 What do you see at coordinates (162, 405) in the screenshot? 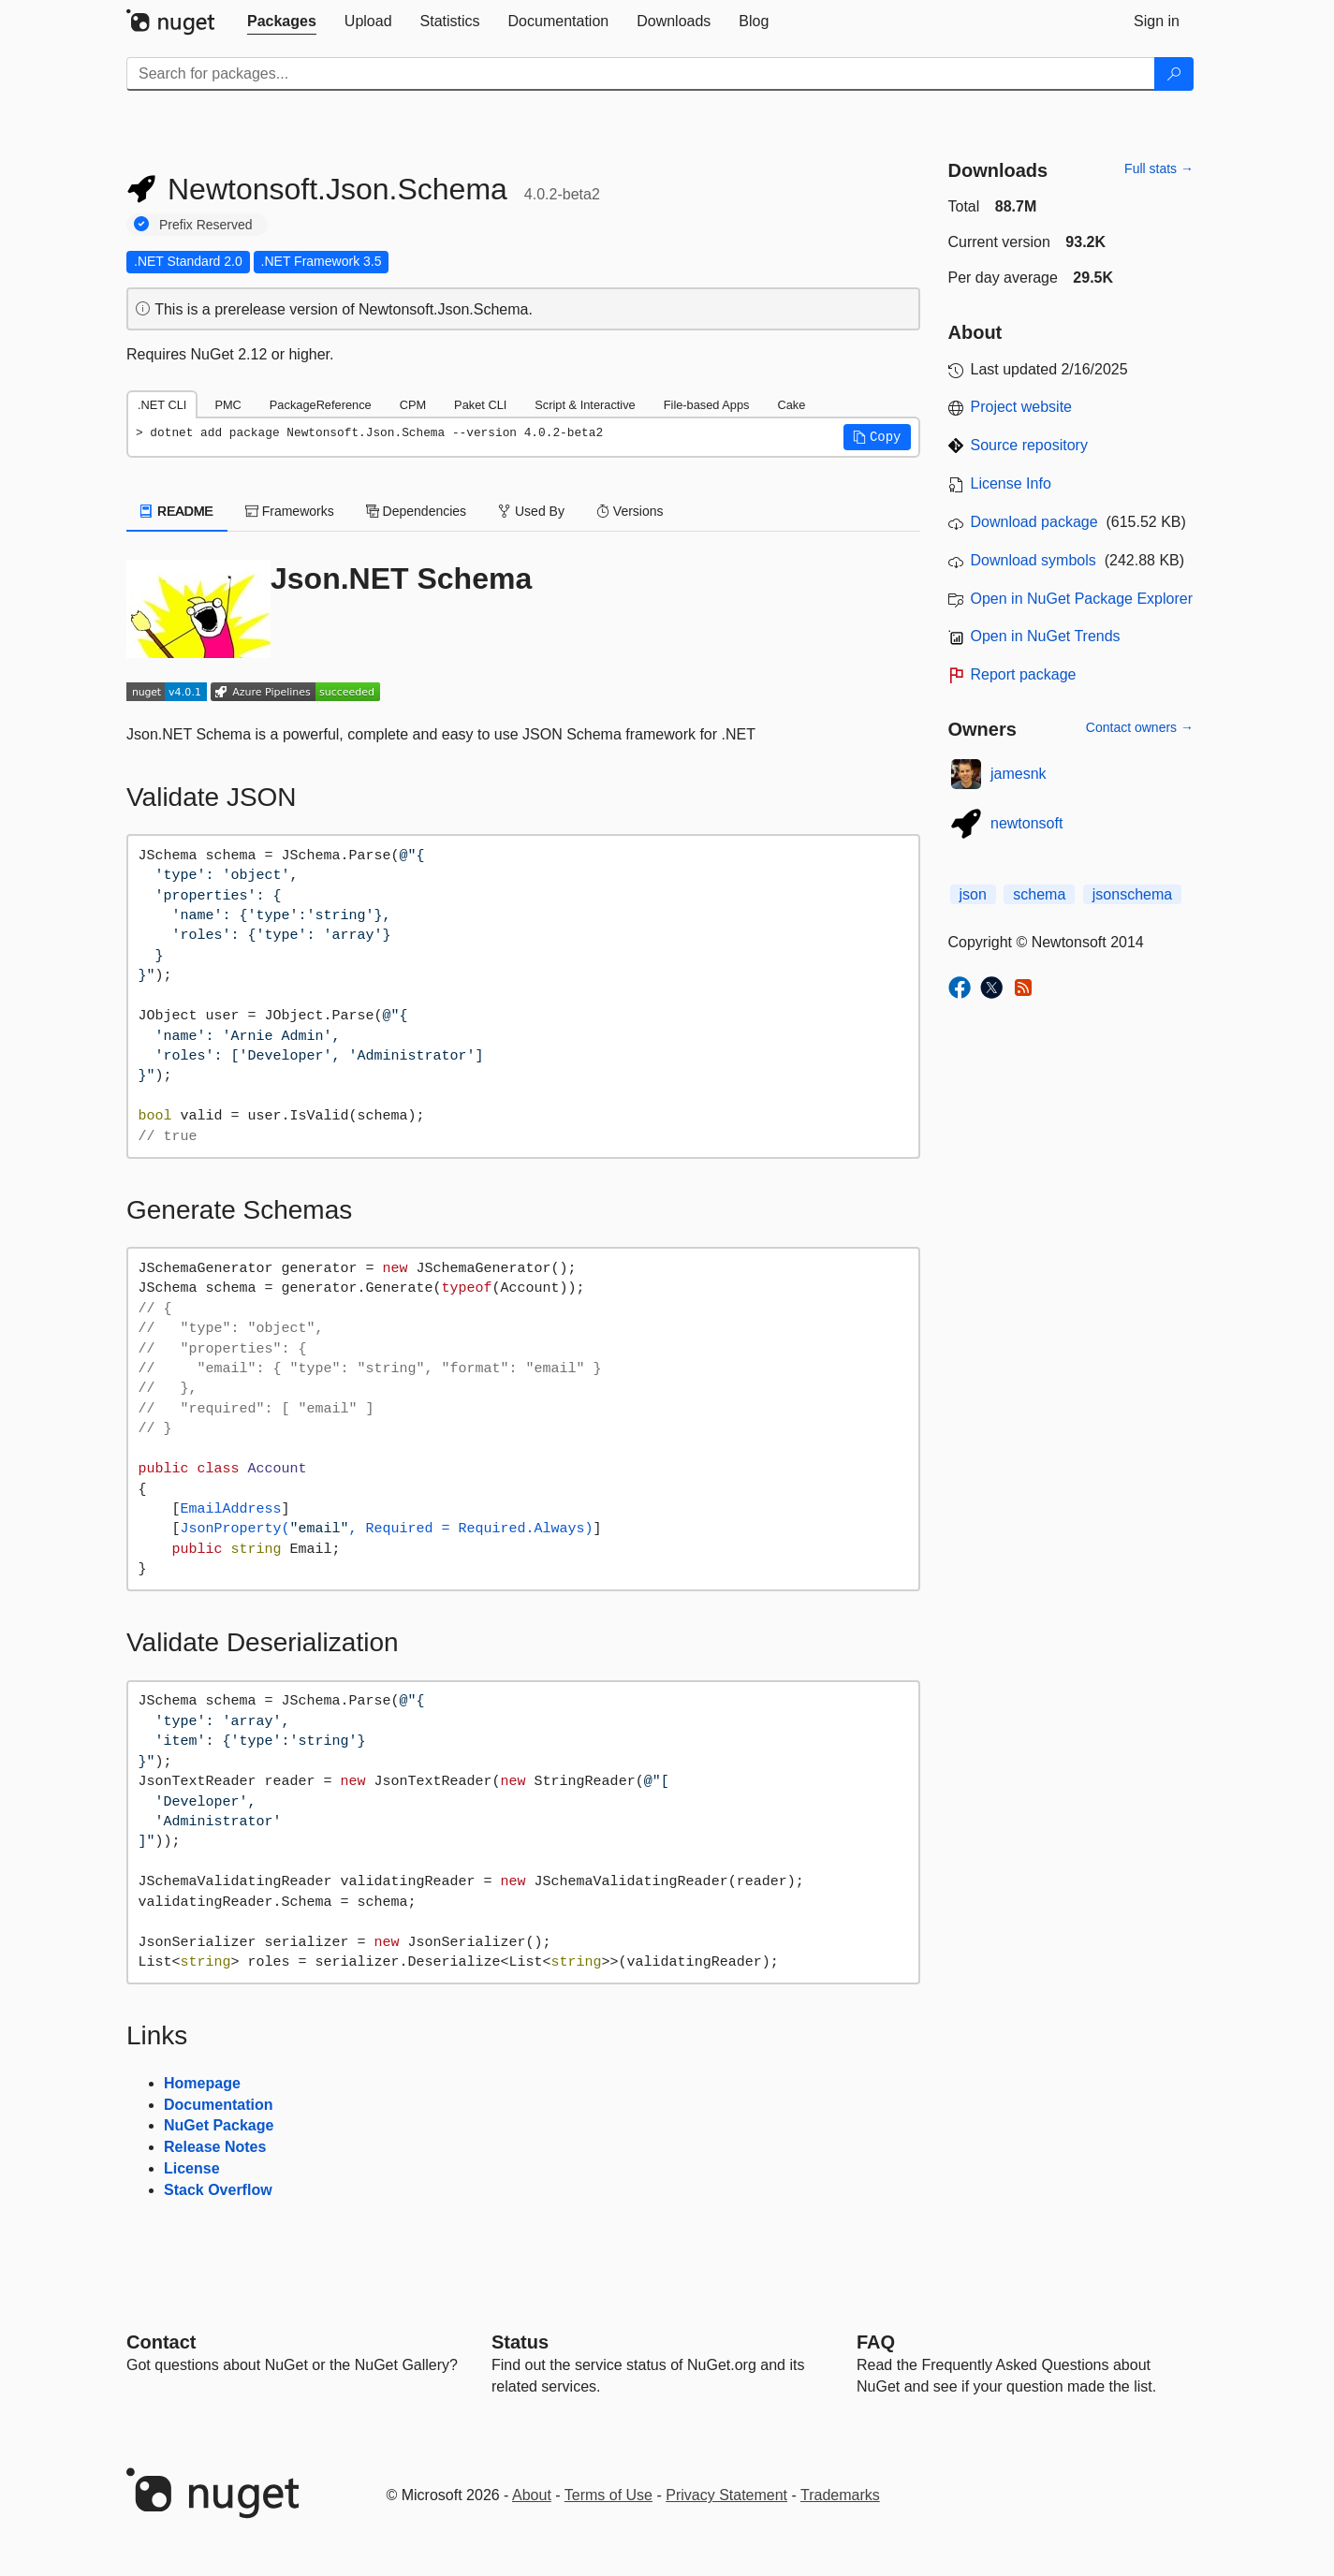
I see `.NET CLI [tab]` at bounding box center [162, 405].